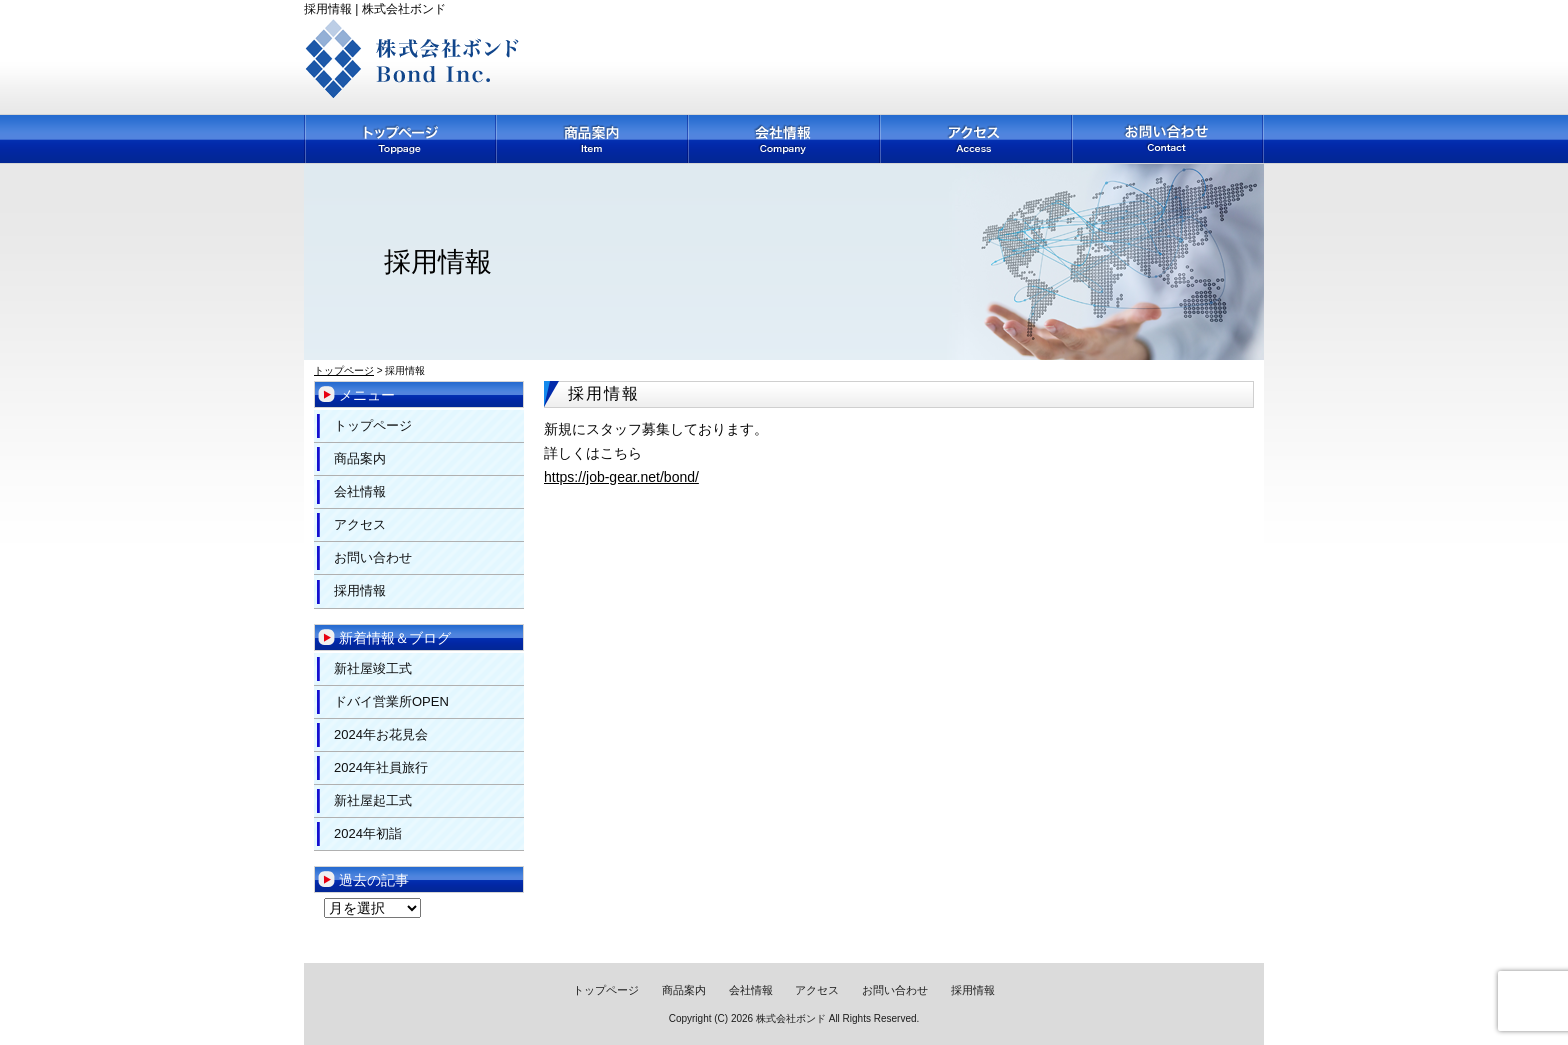 This screenshot has width=1568, height=1045. Describe the element at coordinates (621, 477) in the screenshot. I see `https://job-gear.net/bond/` at that location.